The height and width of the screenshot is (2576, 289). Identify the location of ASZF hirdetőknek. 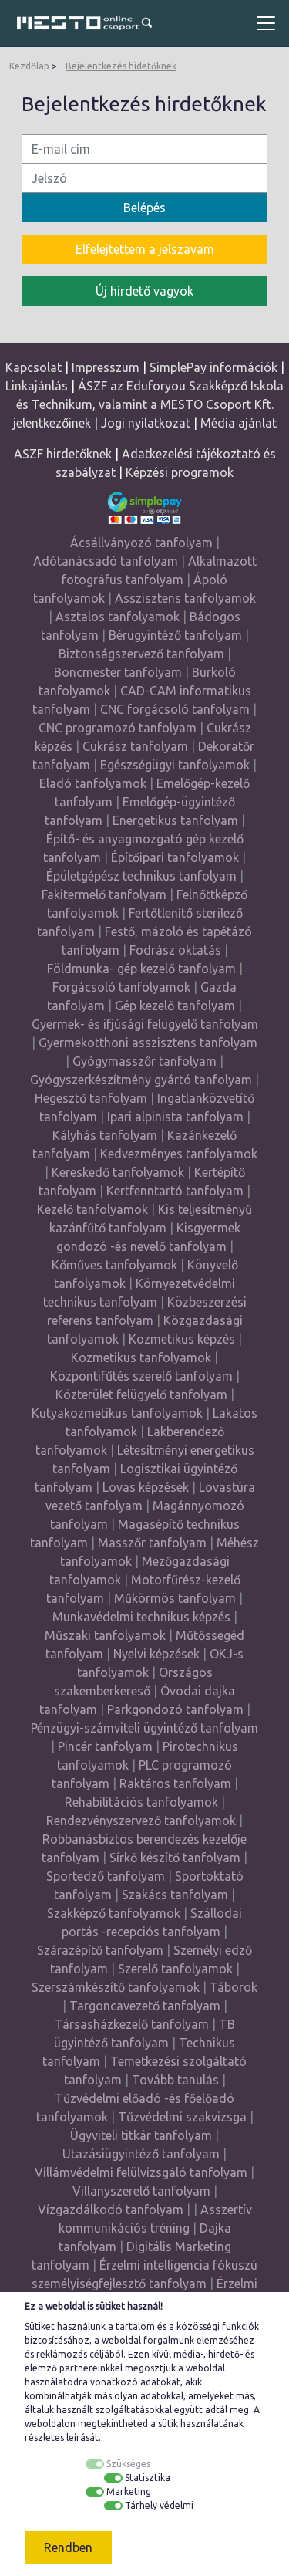
(63, 454).